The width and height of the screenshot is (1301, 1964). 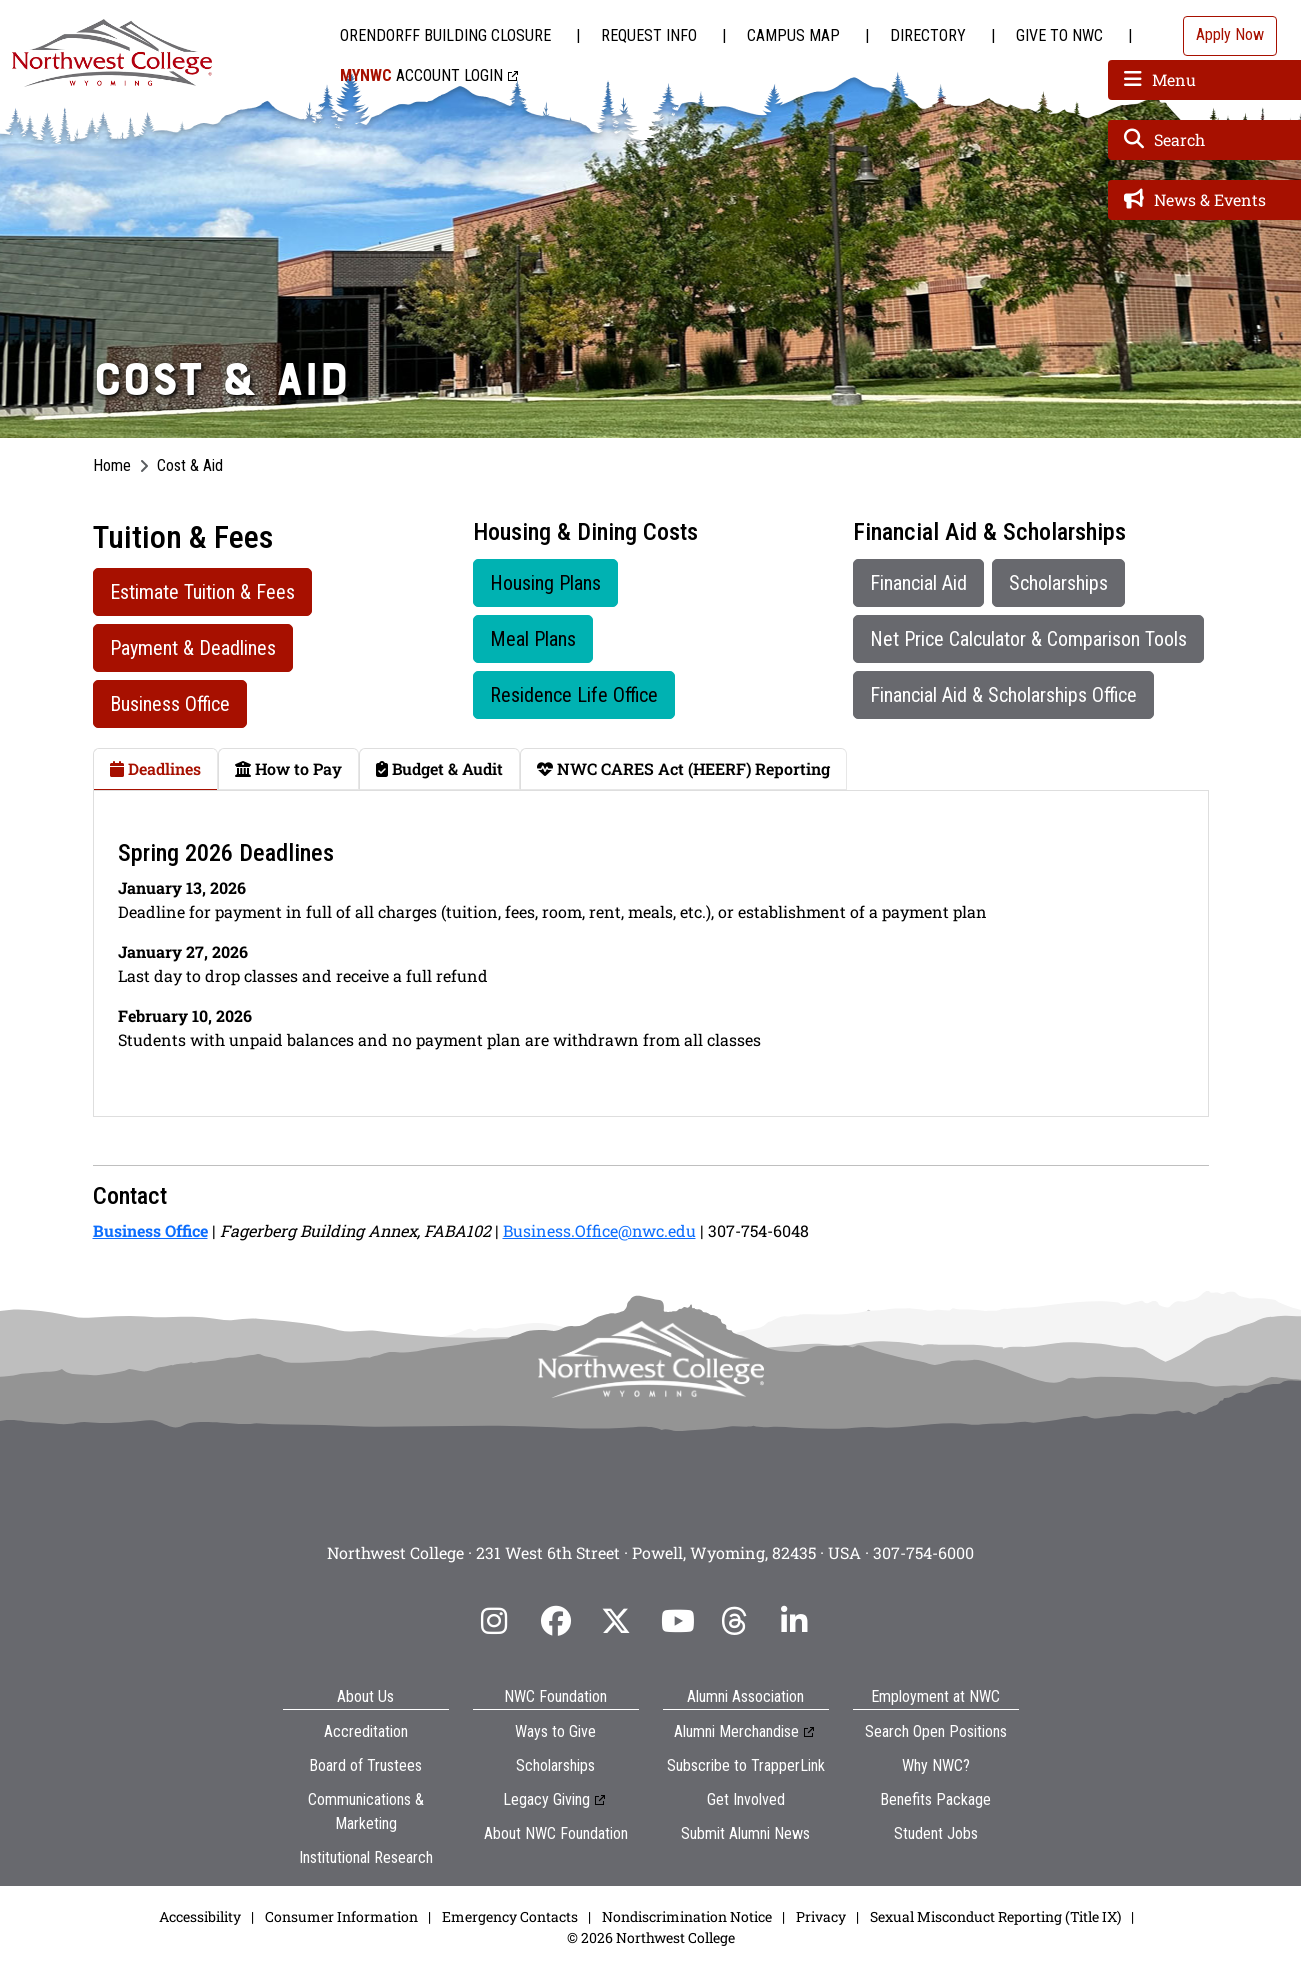 I want to click on Privacy, so click(x=821, y=1916).